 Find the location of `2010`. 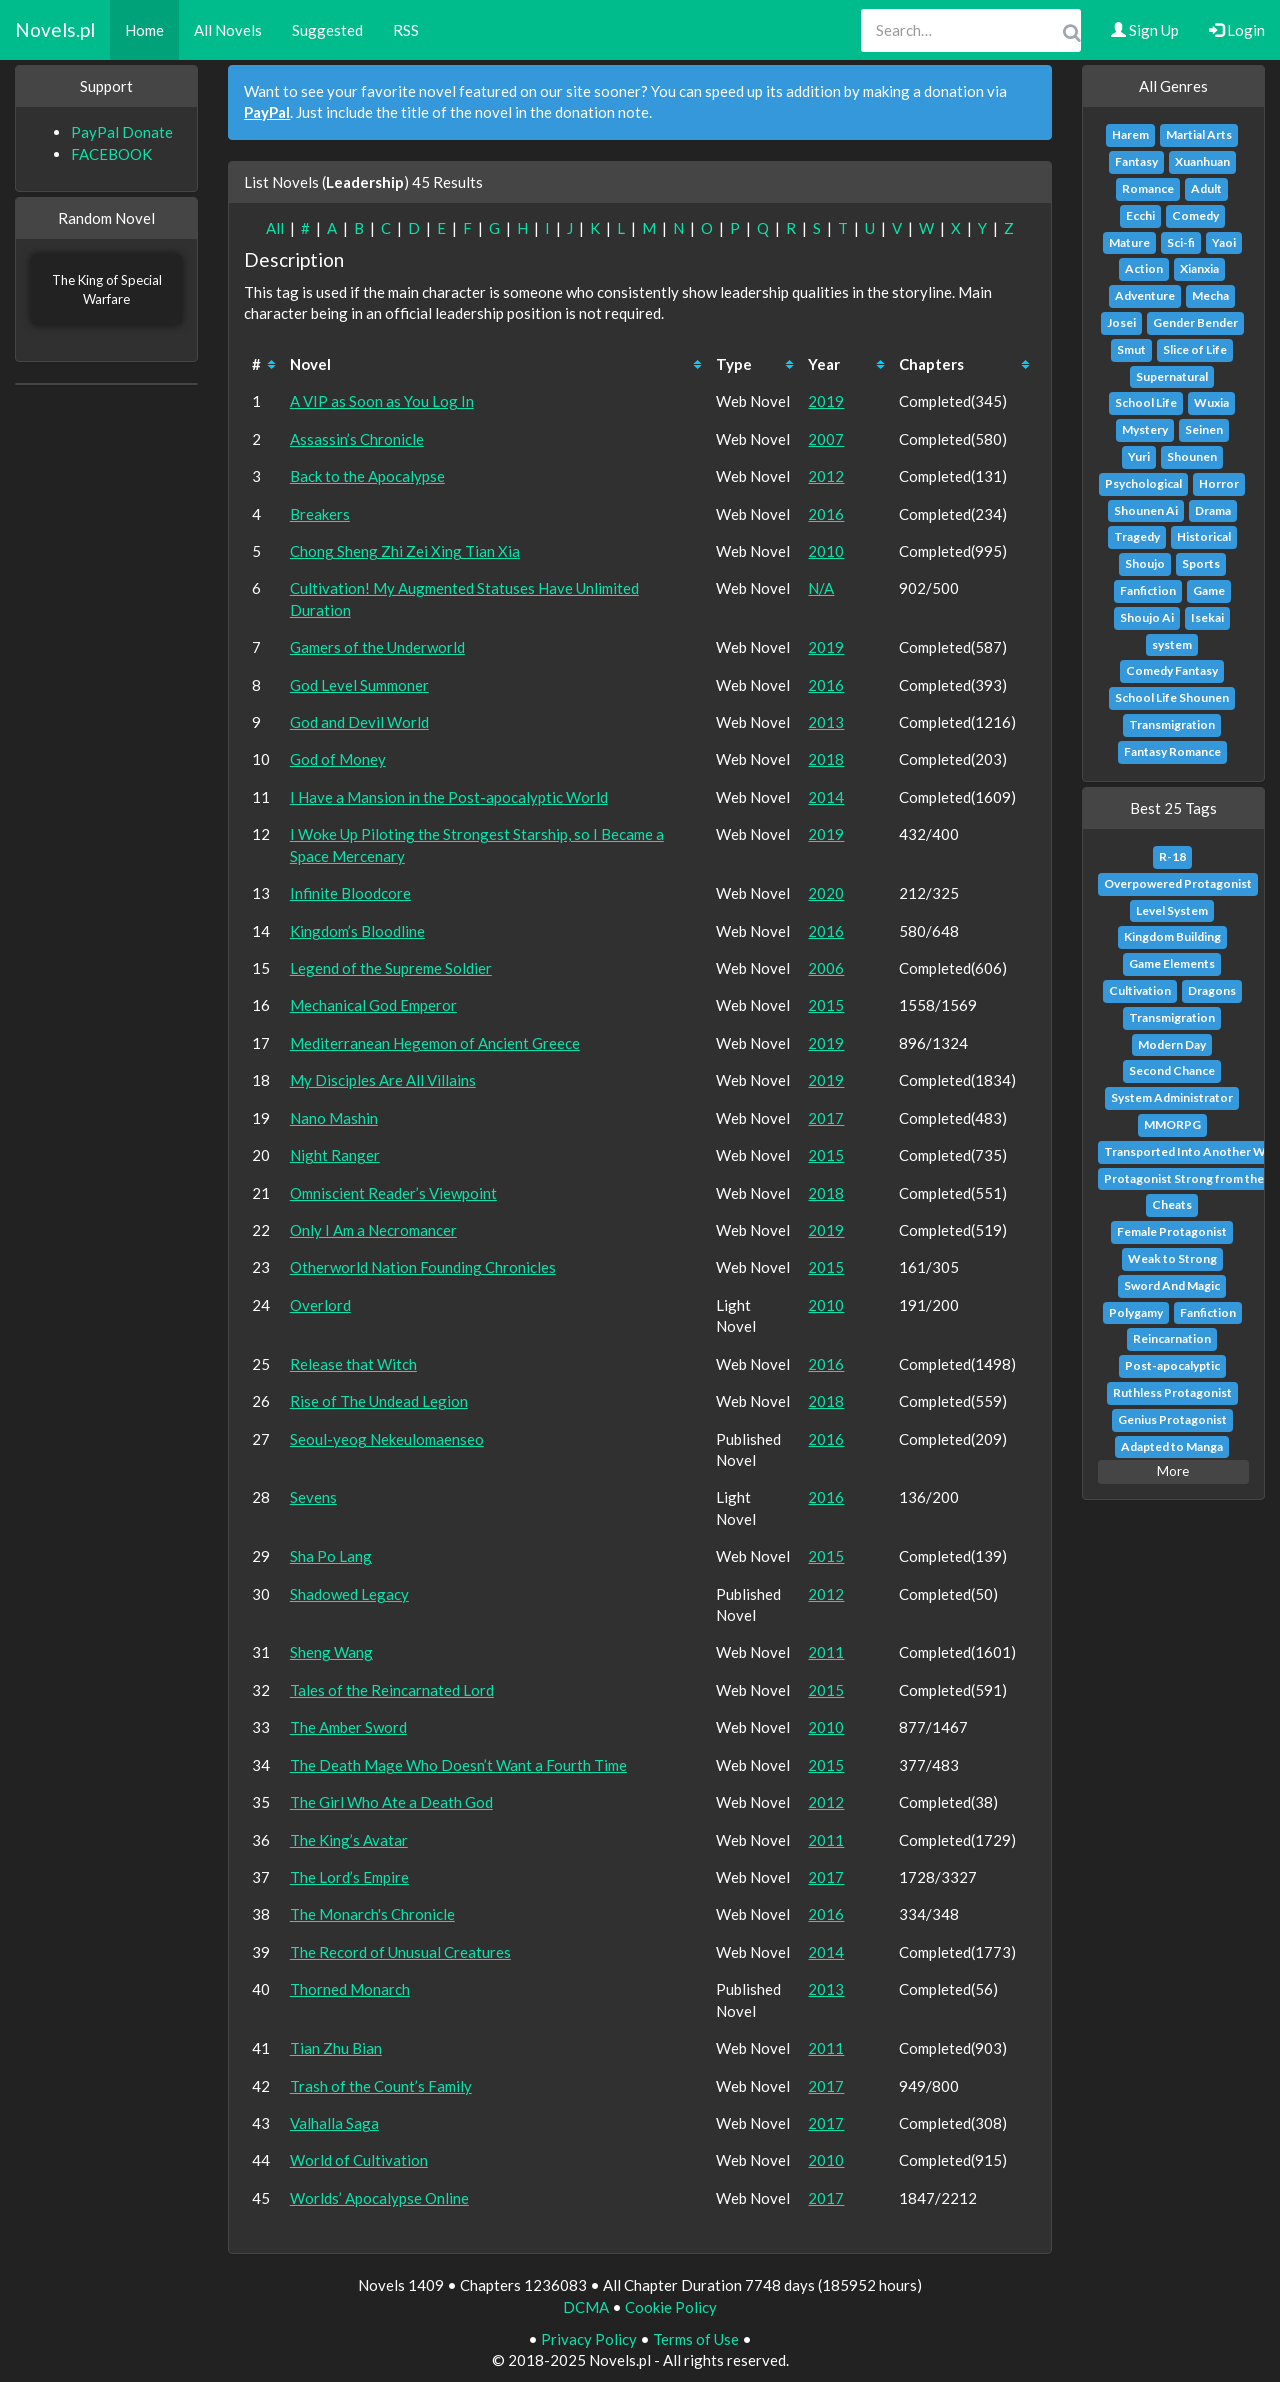

2010 is located at coordinates (826, 551).